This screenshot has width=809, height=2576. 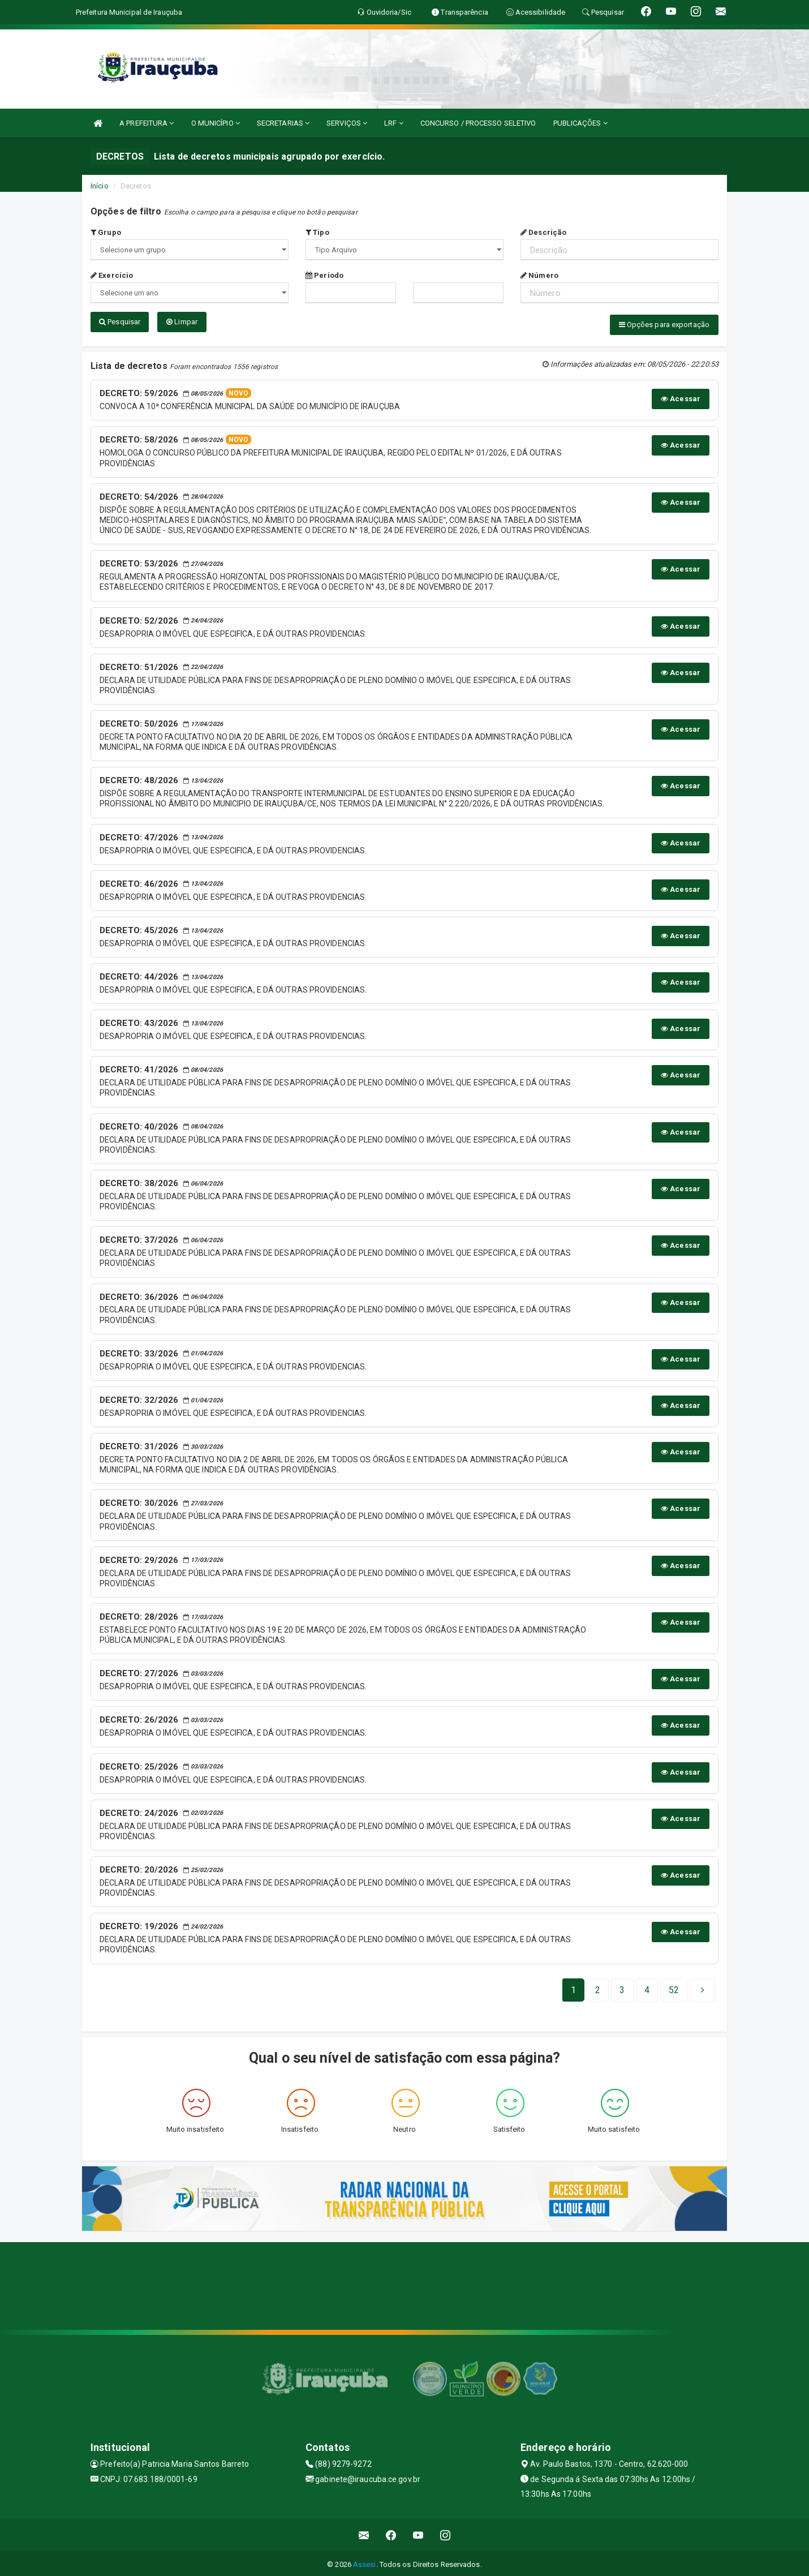 What do you see at coordinates (393, 123) in the screenshot?
I see `LRF` at bounding box center [393, 123].